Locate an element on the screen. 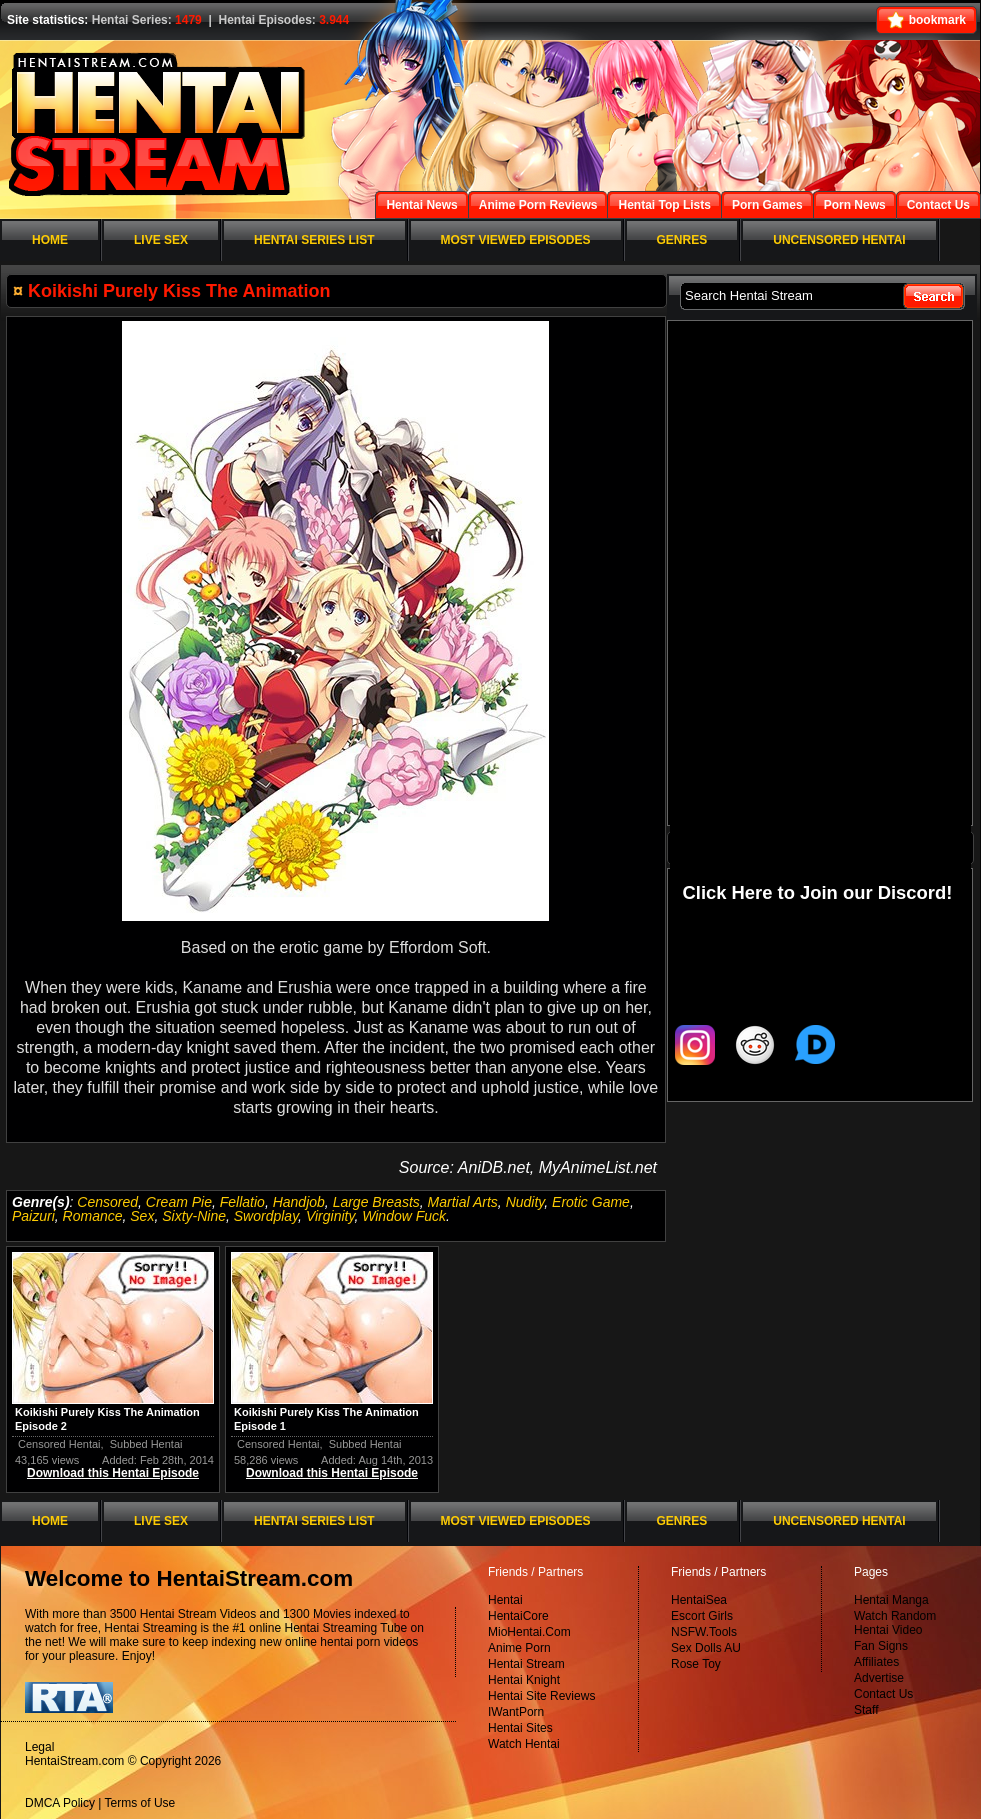  Romance is located at coordinates (93, 1216).